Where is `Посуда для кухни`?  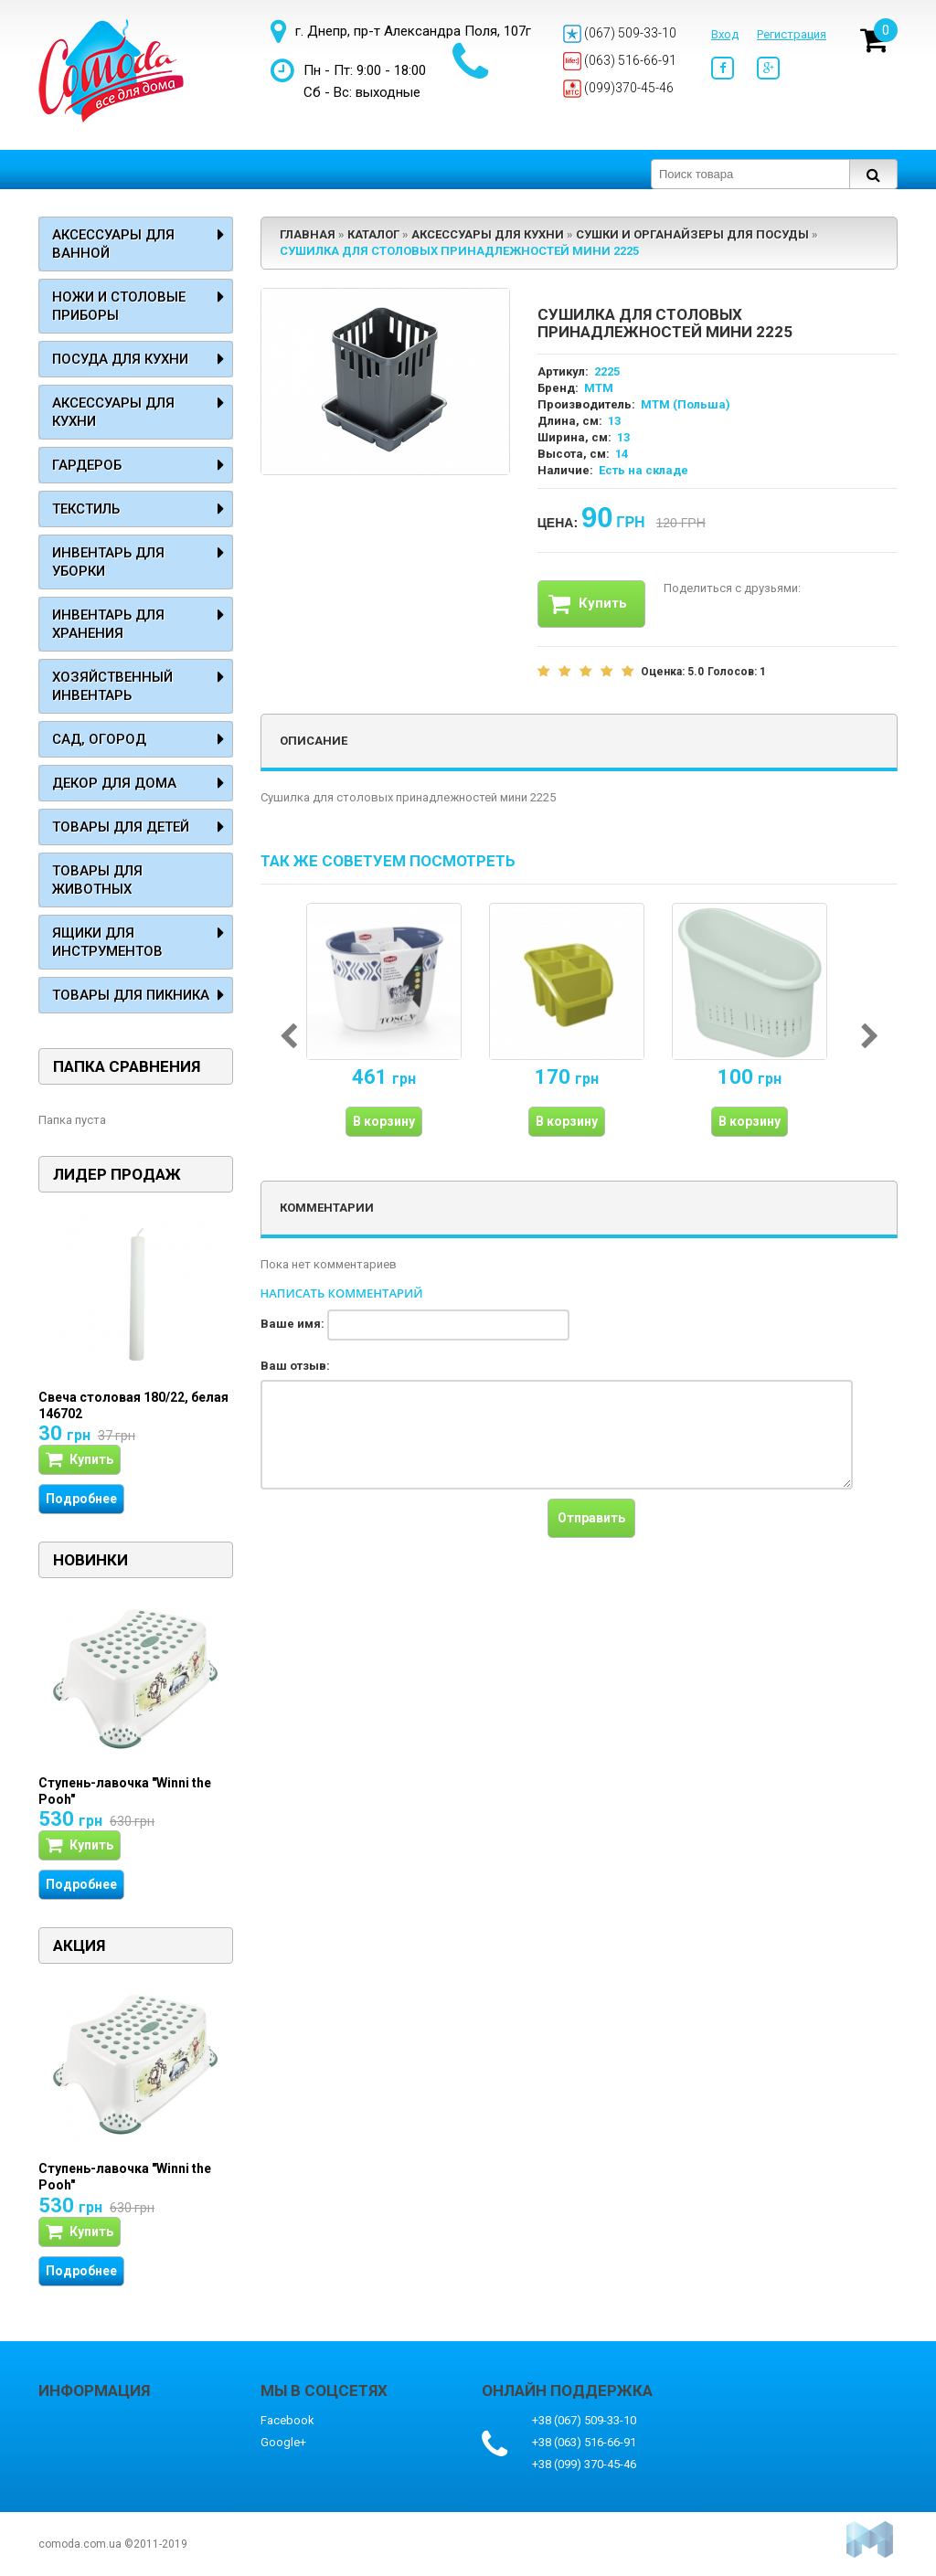
Посуда для кухни is located at coordinates (120, 359).